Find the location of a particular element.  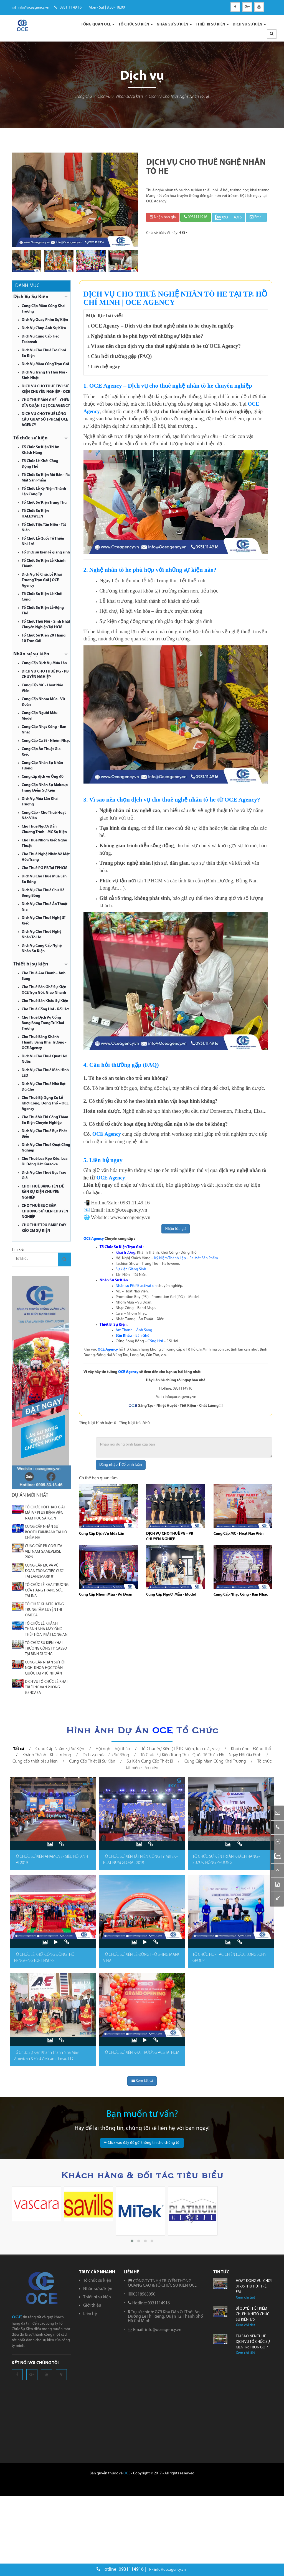

Cổng Hơi is located at coordinates (155, 1341).